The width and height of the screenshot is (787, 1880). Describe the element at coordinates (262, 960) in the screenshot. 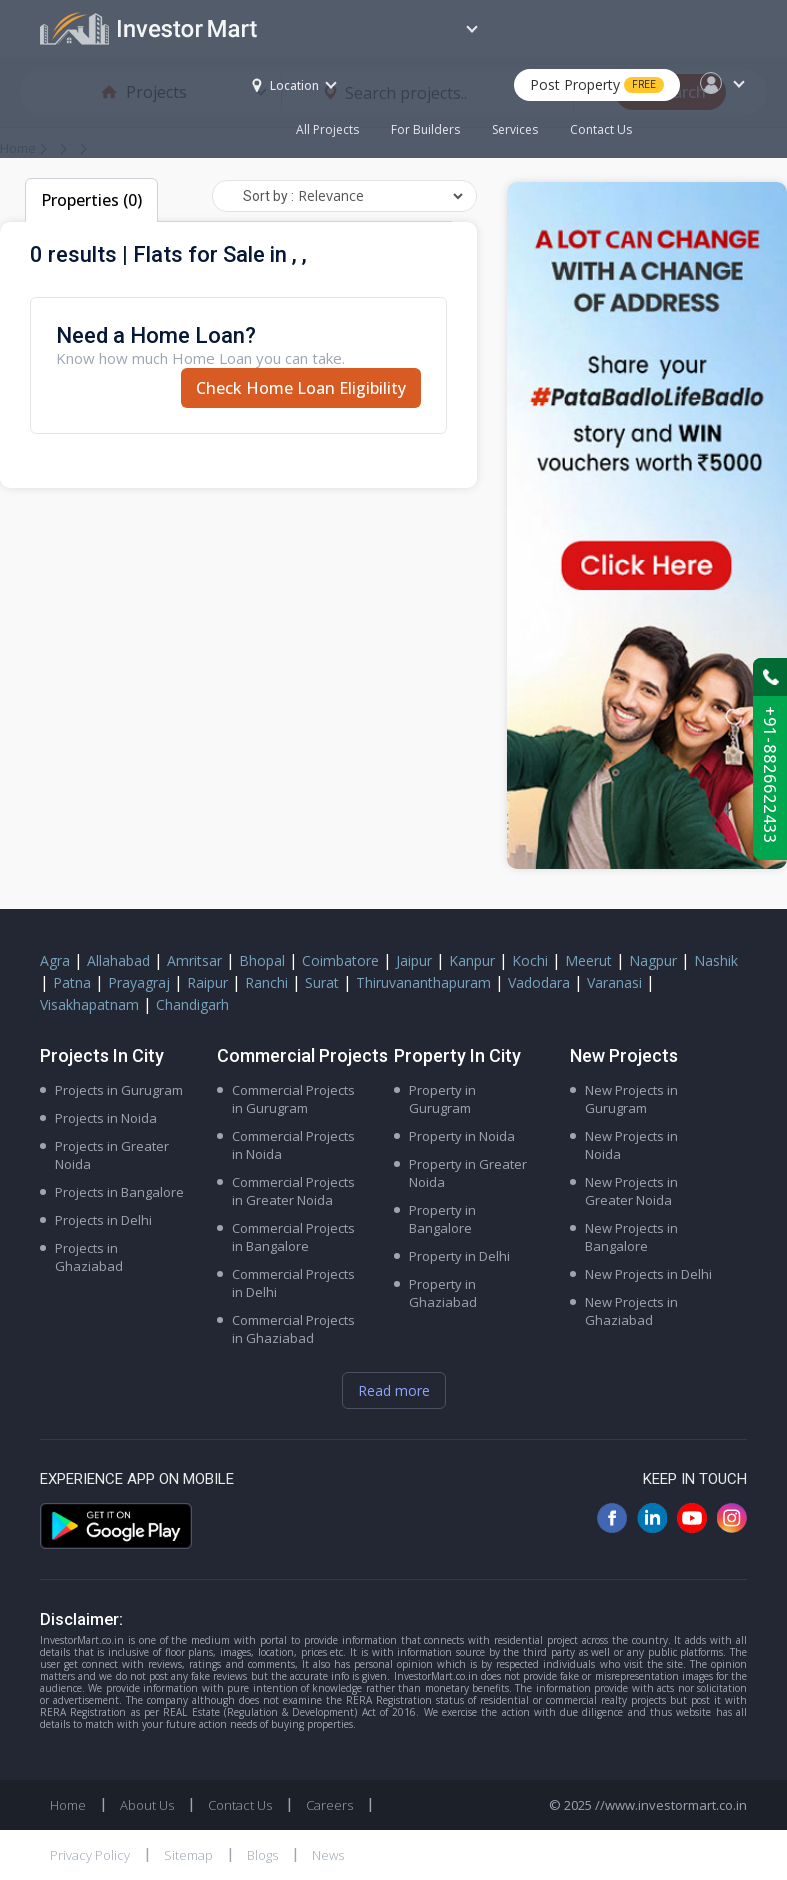

I see `Bhopal` at that location.